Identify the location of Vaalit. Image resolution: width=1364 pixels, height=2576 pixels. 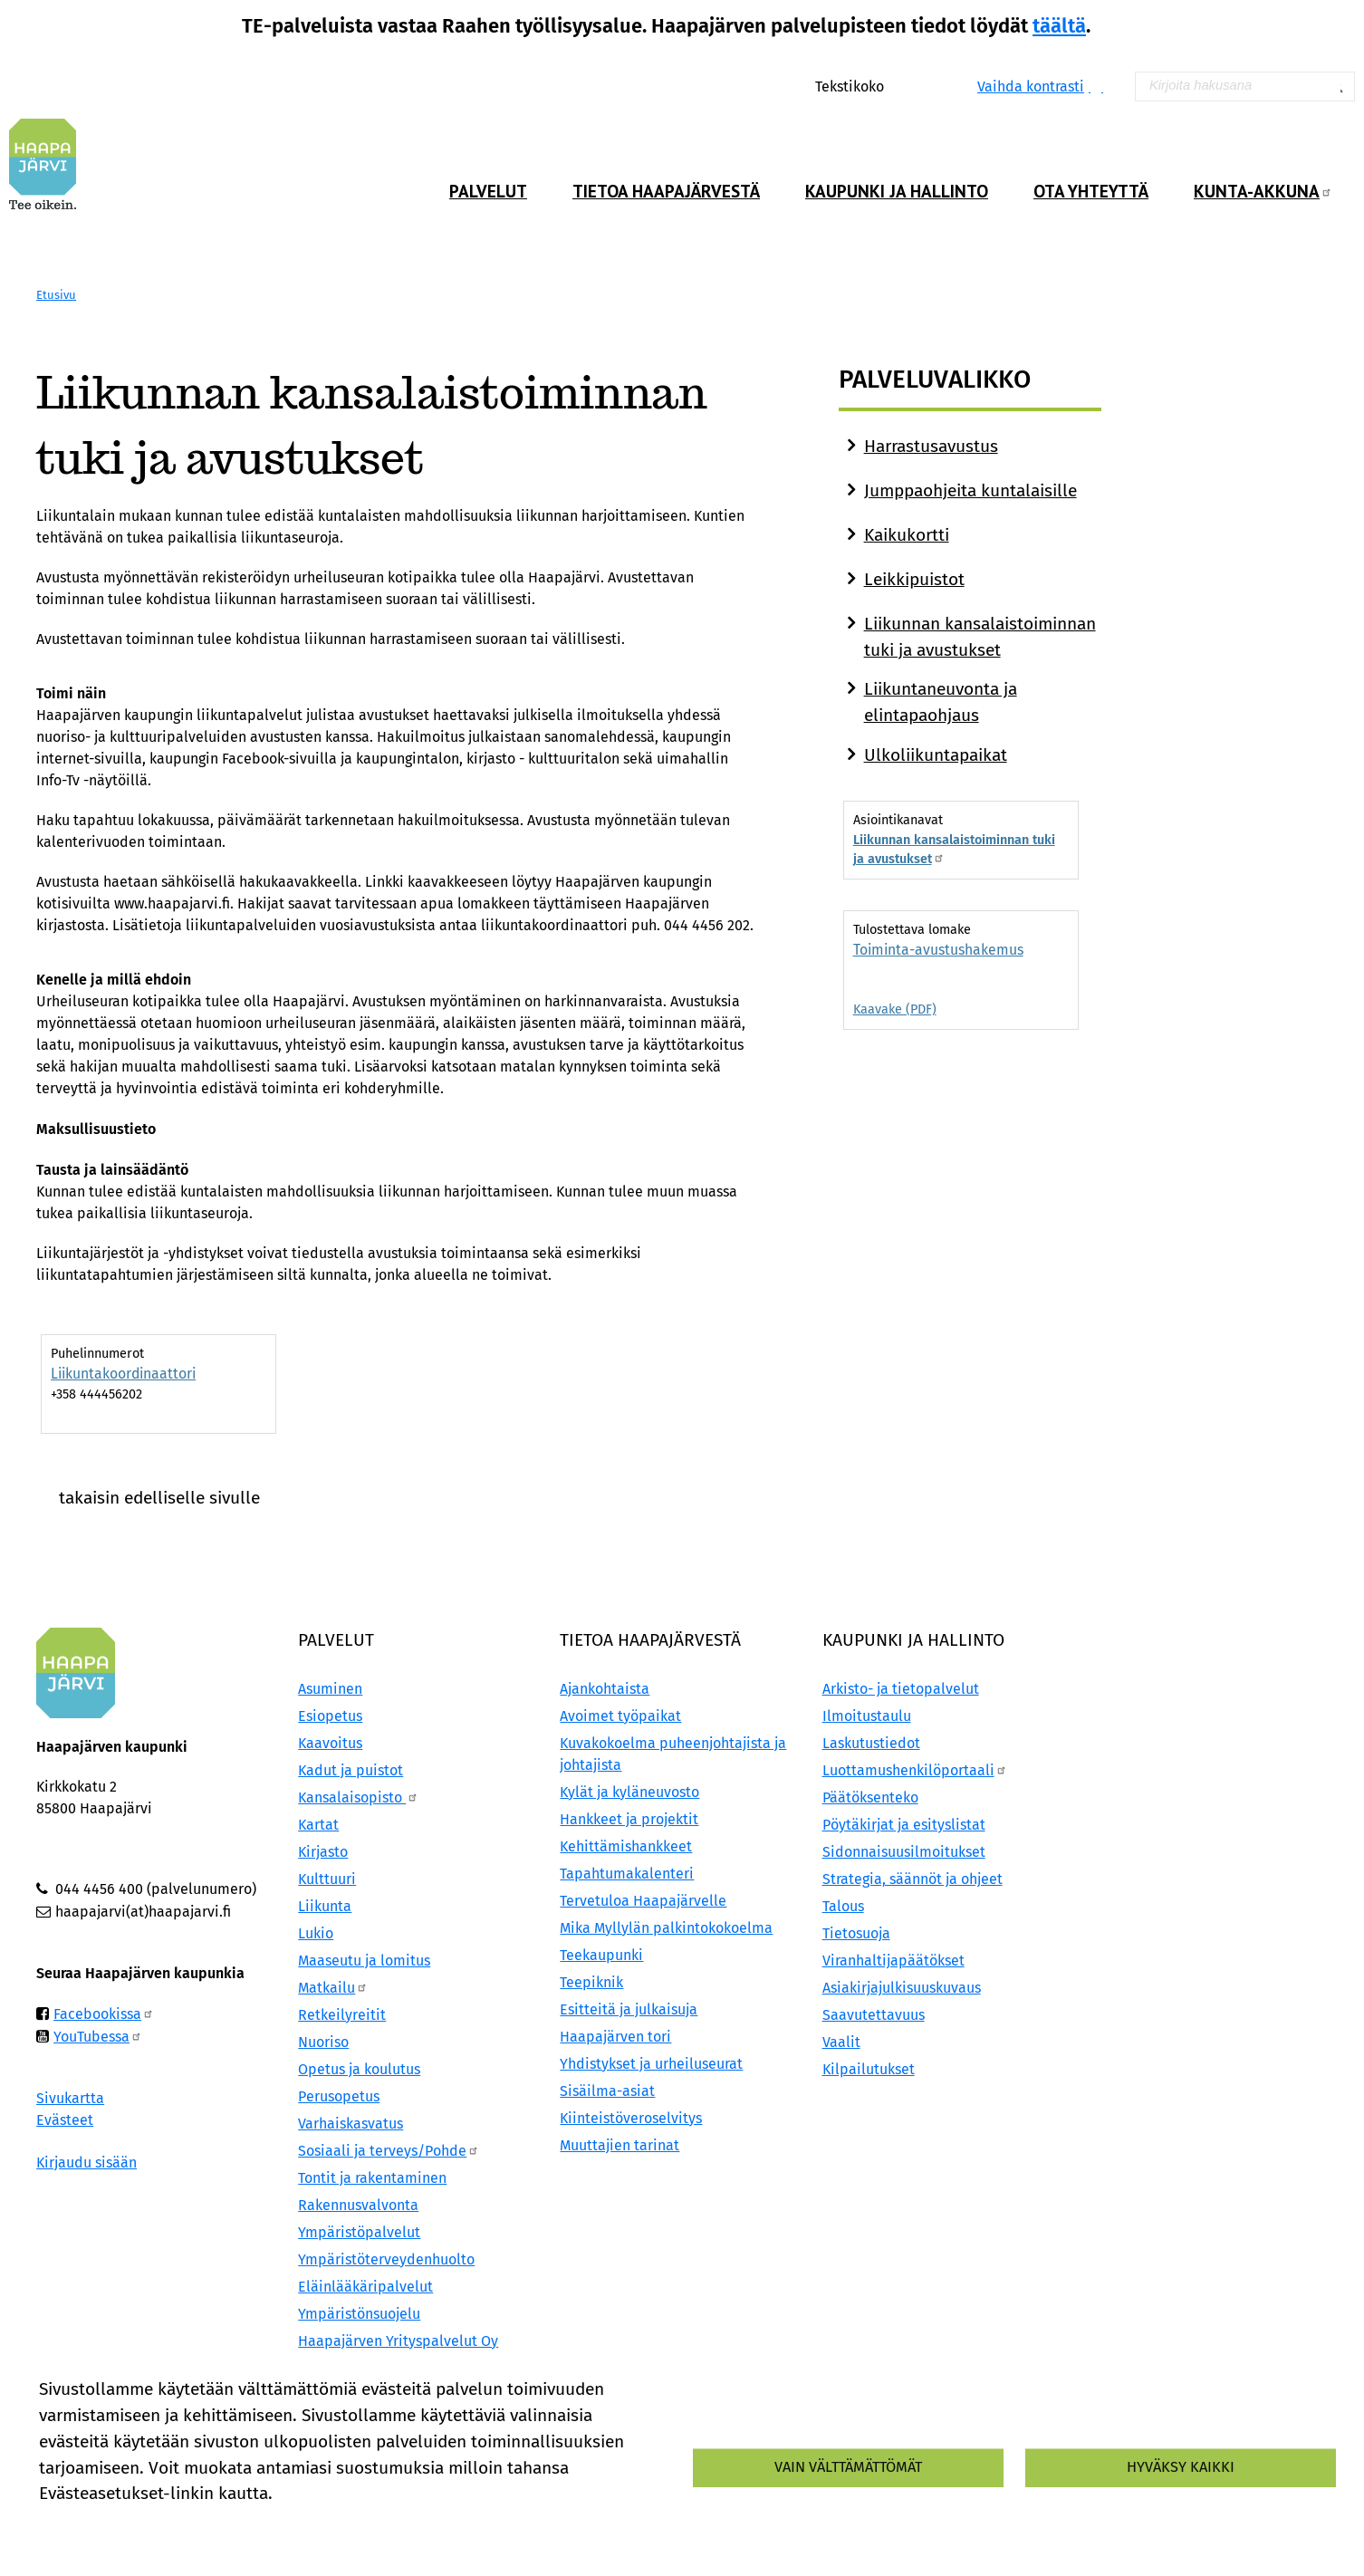
(841, 2042).